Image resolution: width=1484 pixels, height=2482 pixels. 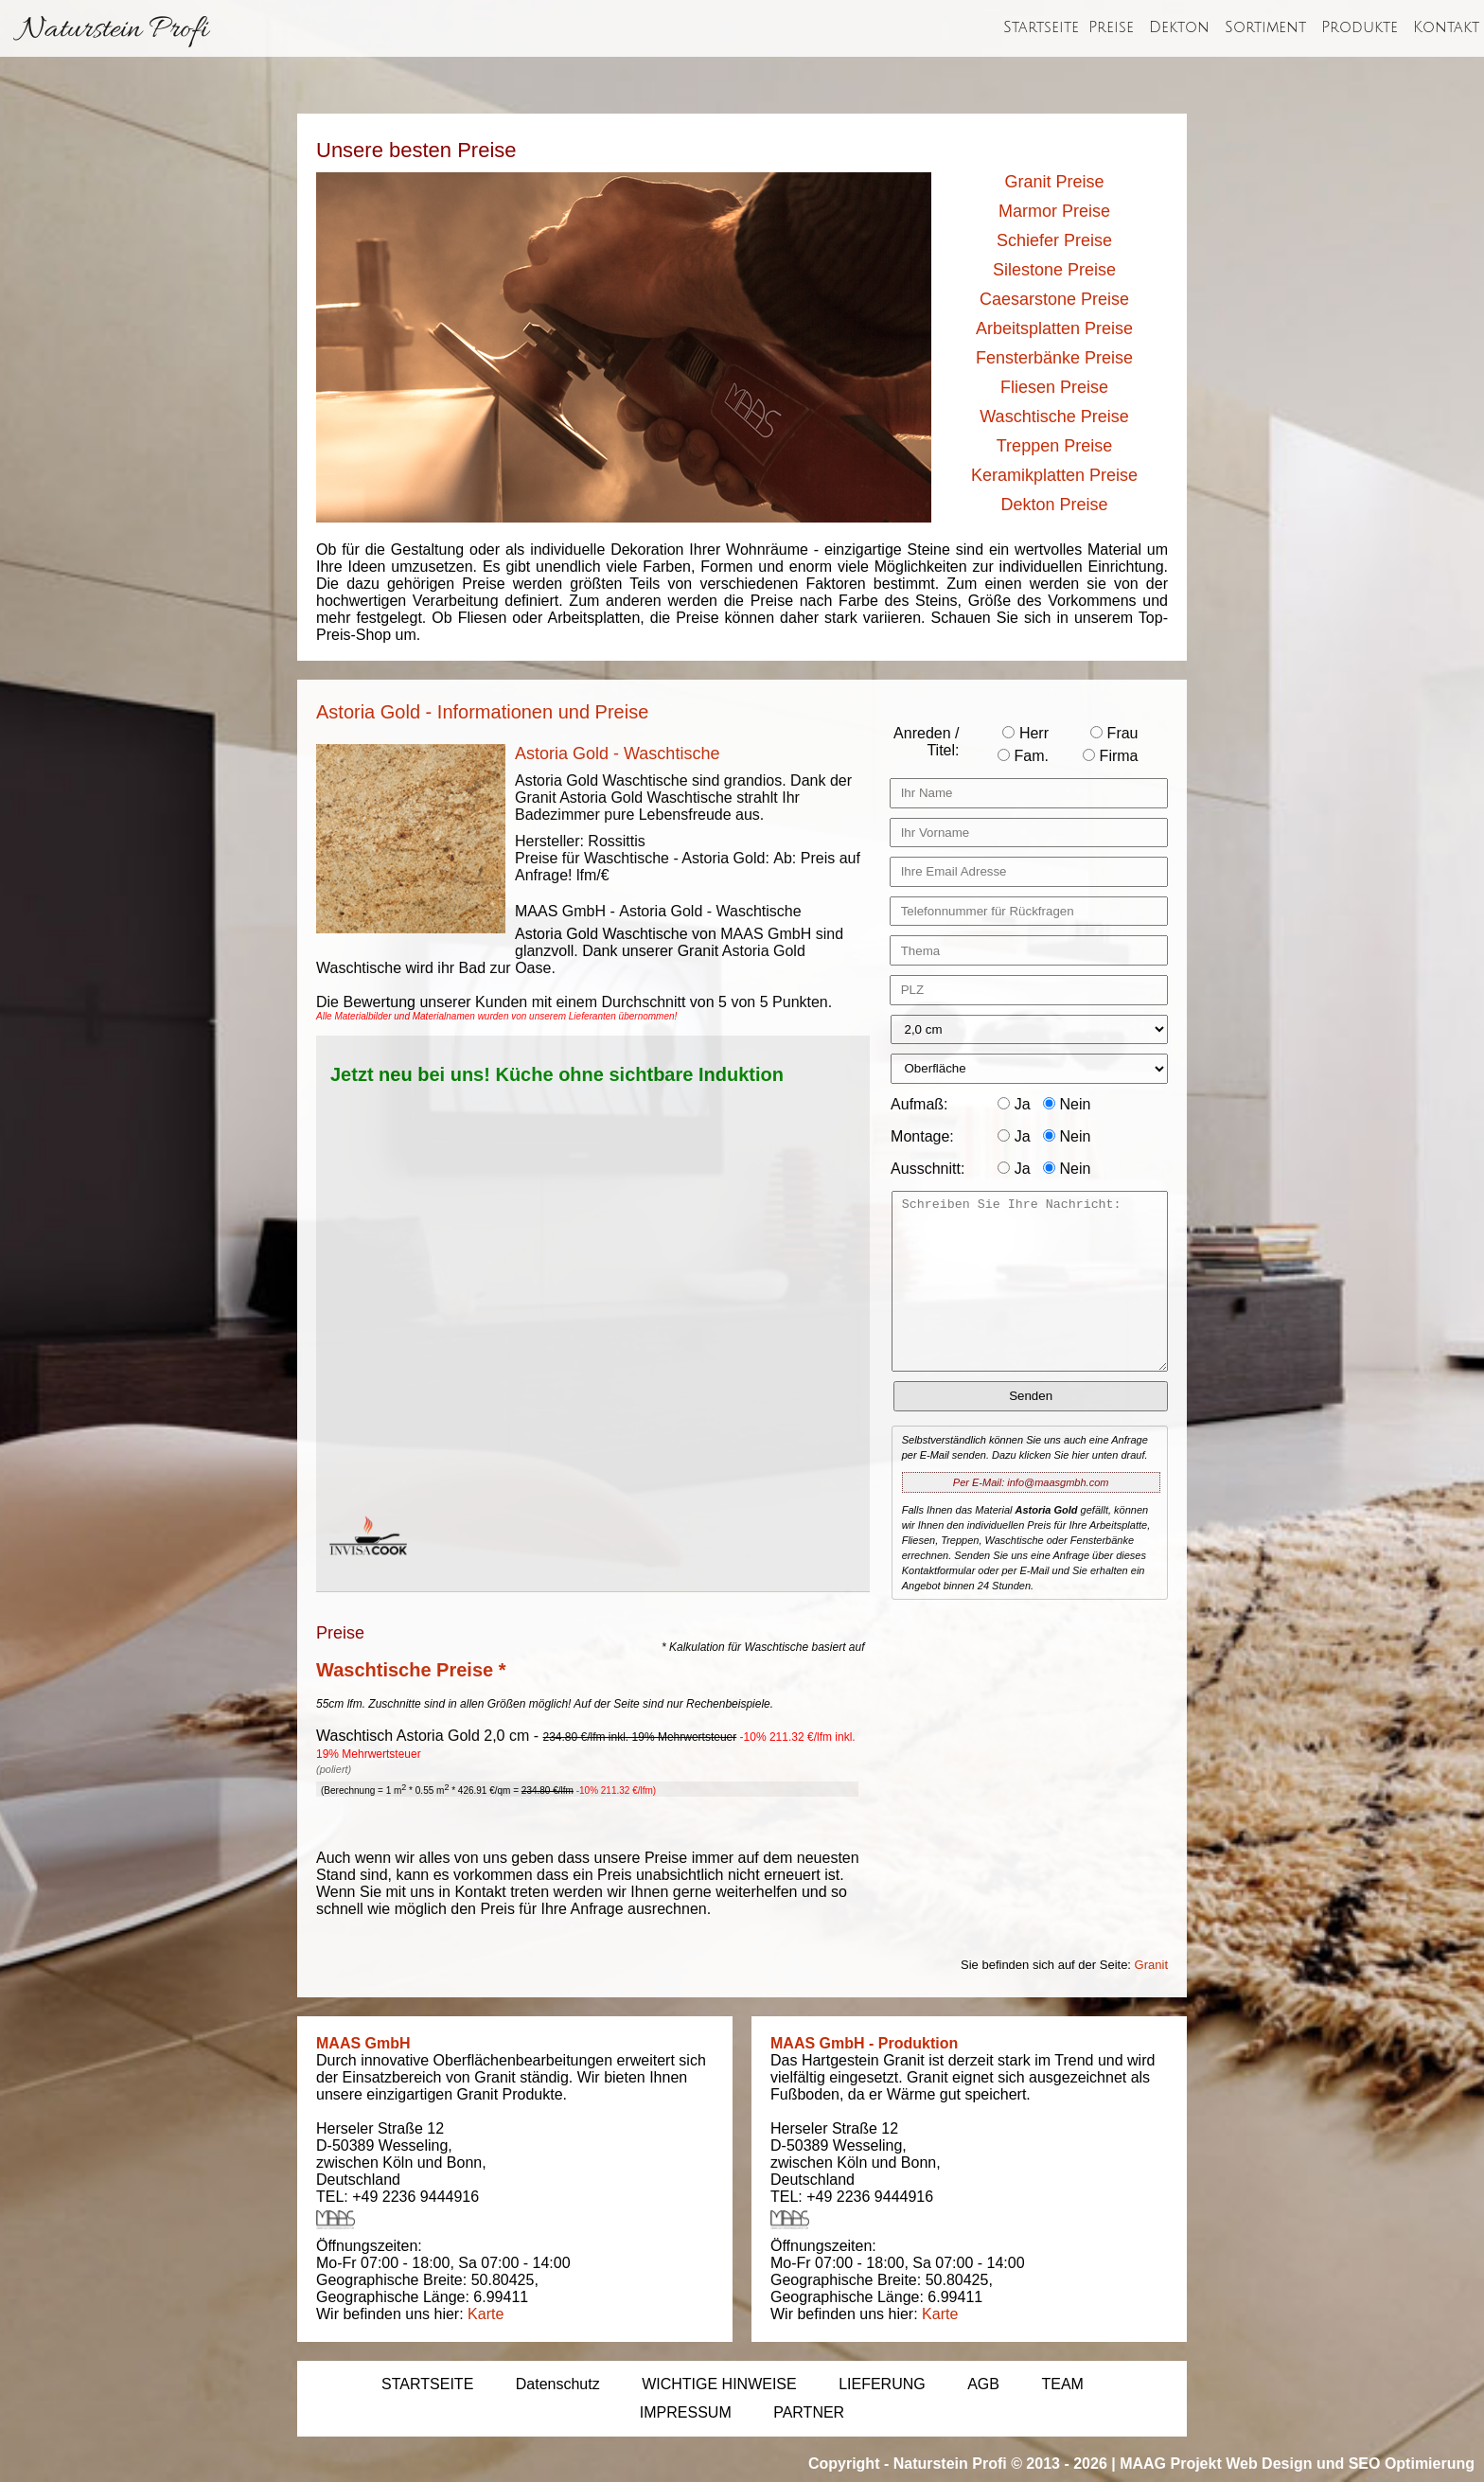 What do you see at coordinates (1114, 733) in the screenshot?
I see `Frau` at bounding box center [1114, 733].